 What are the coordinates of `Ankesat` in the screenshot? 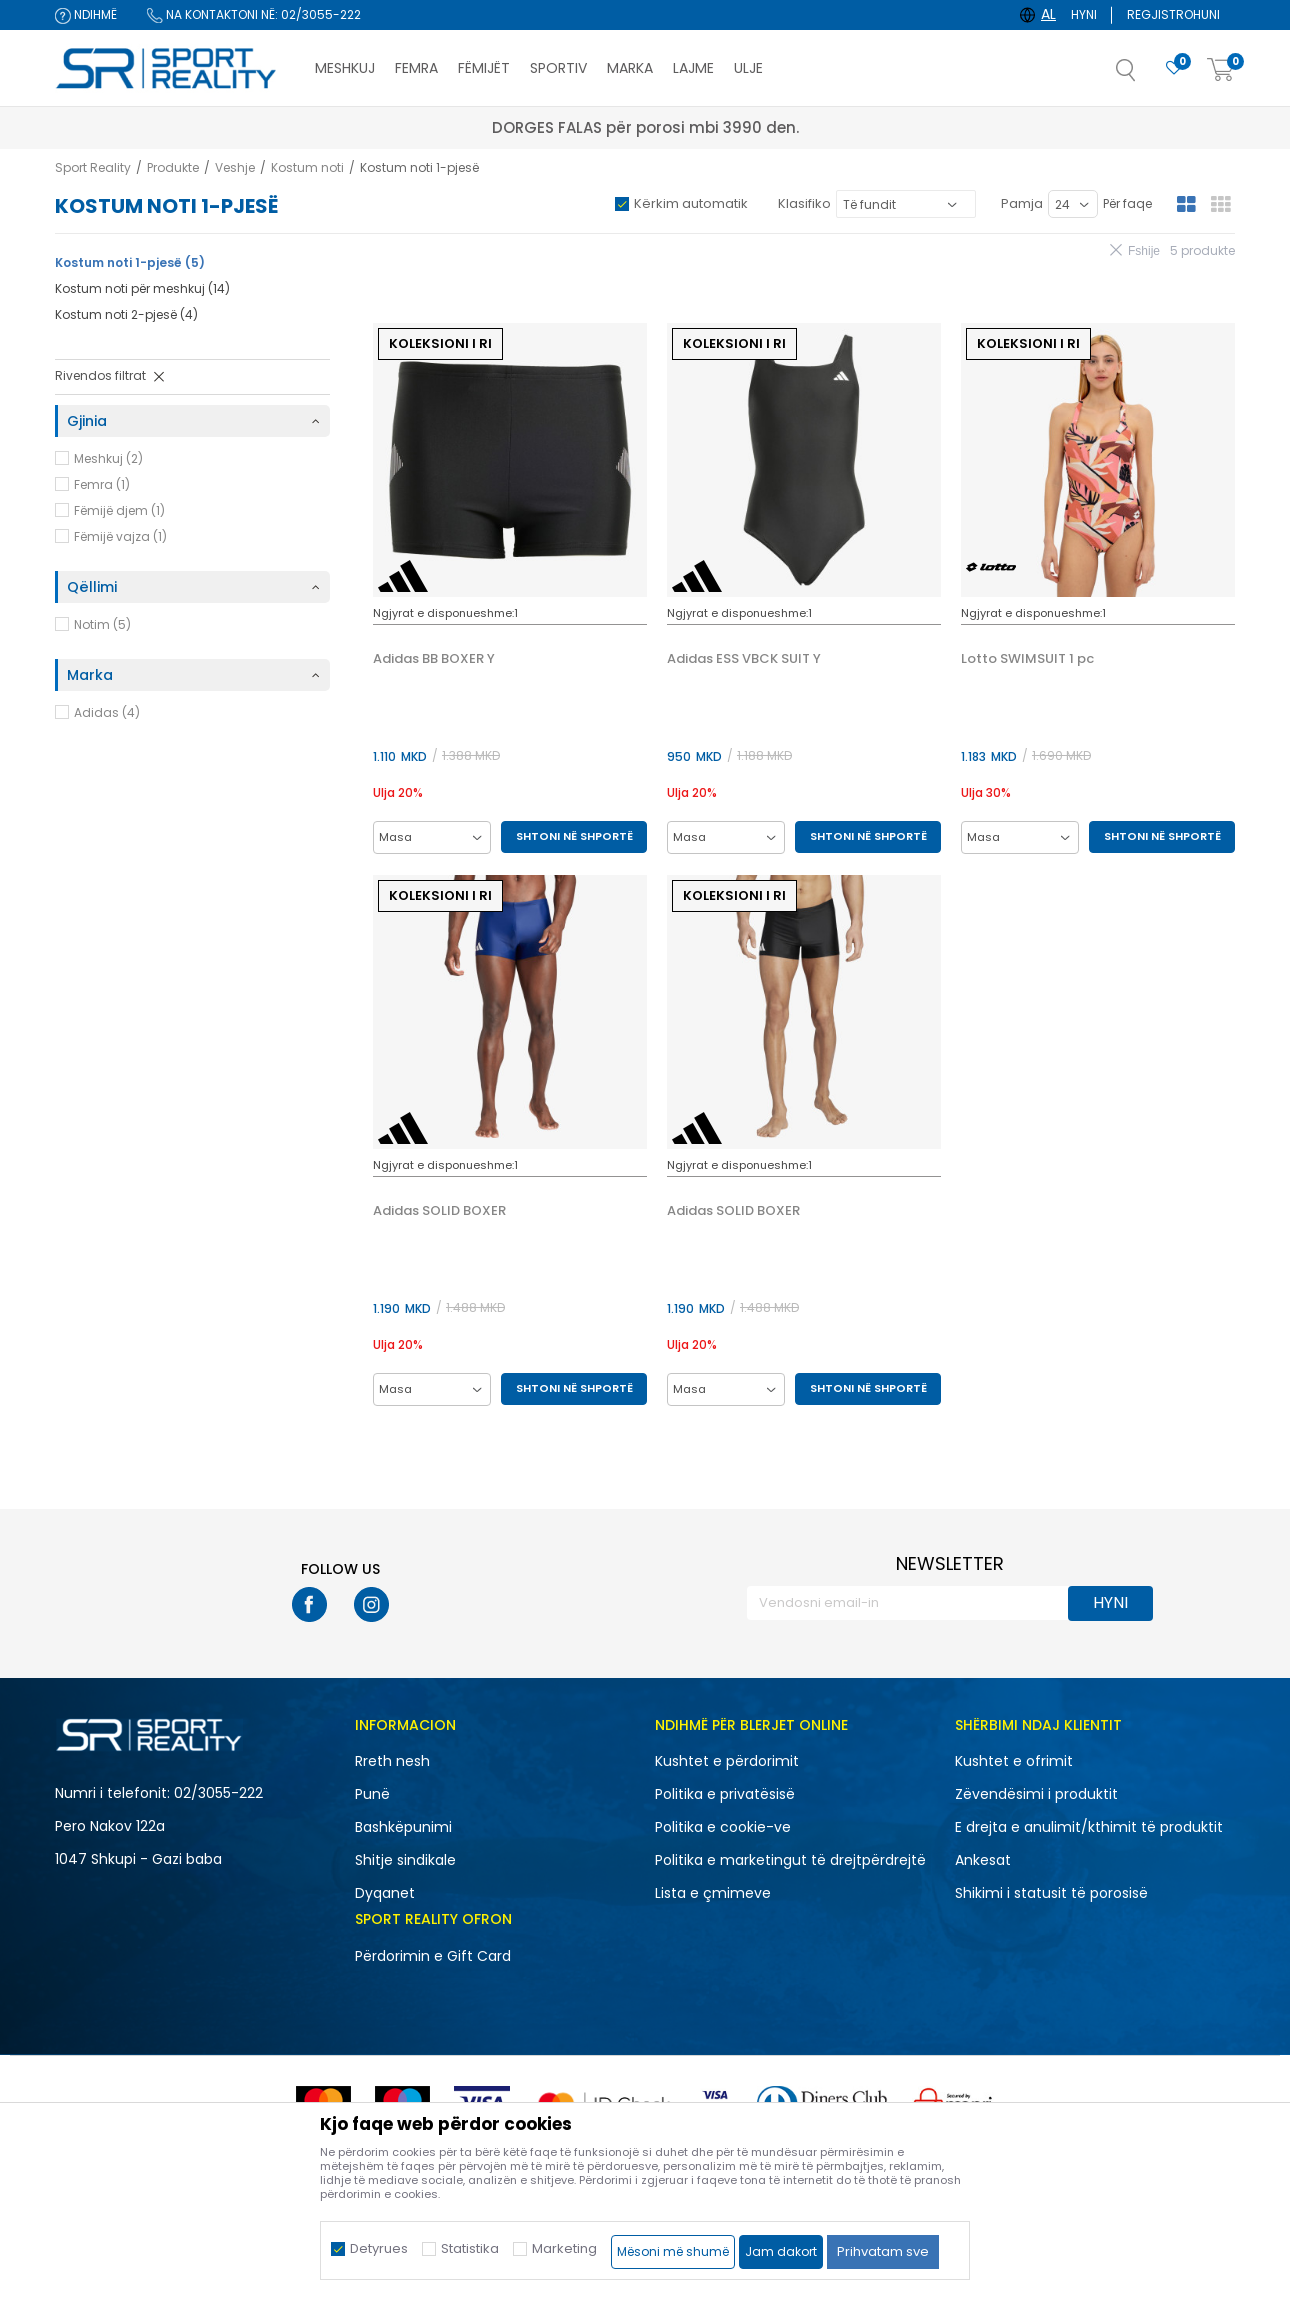 It's located at (983, 1860).